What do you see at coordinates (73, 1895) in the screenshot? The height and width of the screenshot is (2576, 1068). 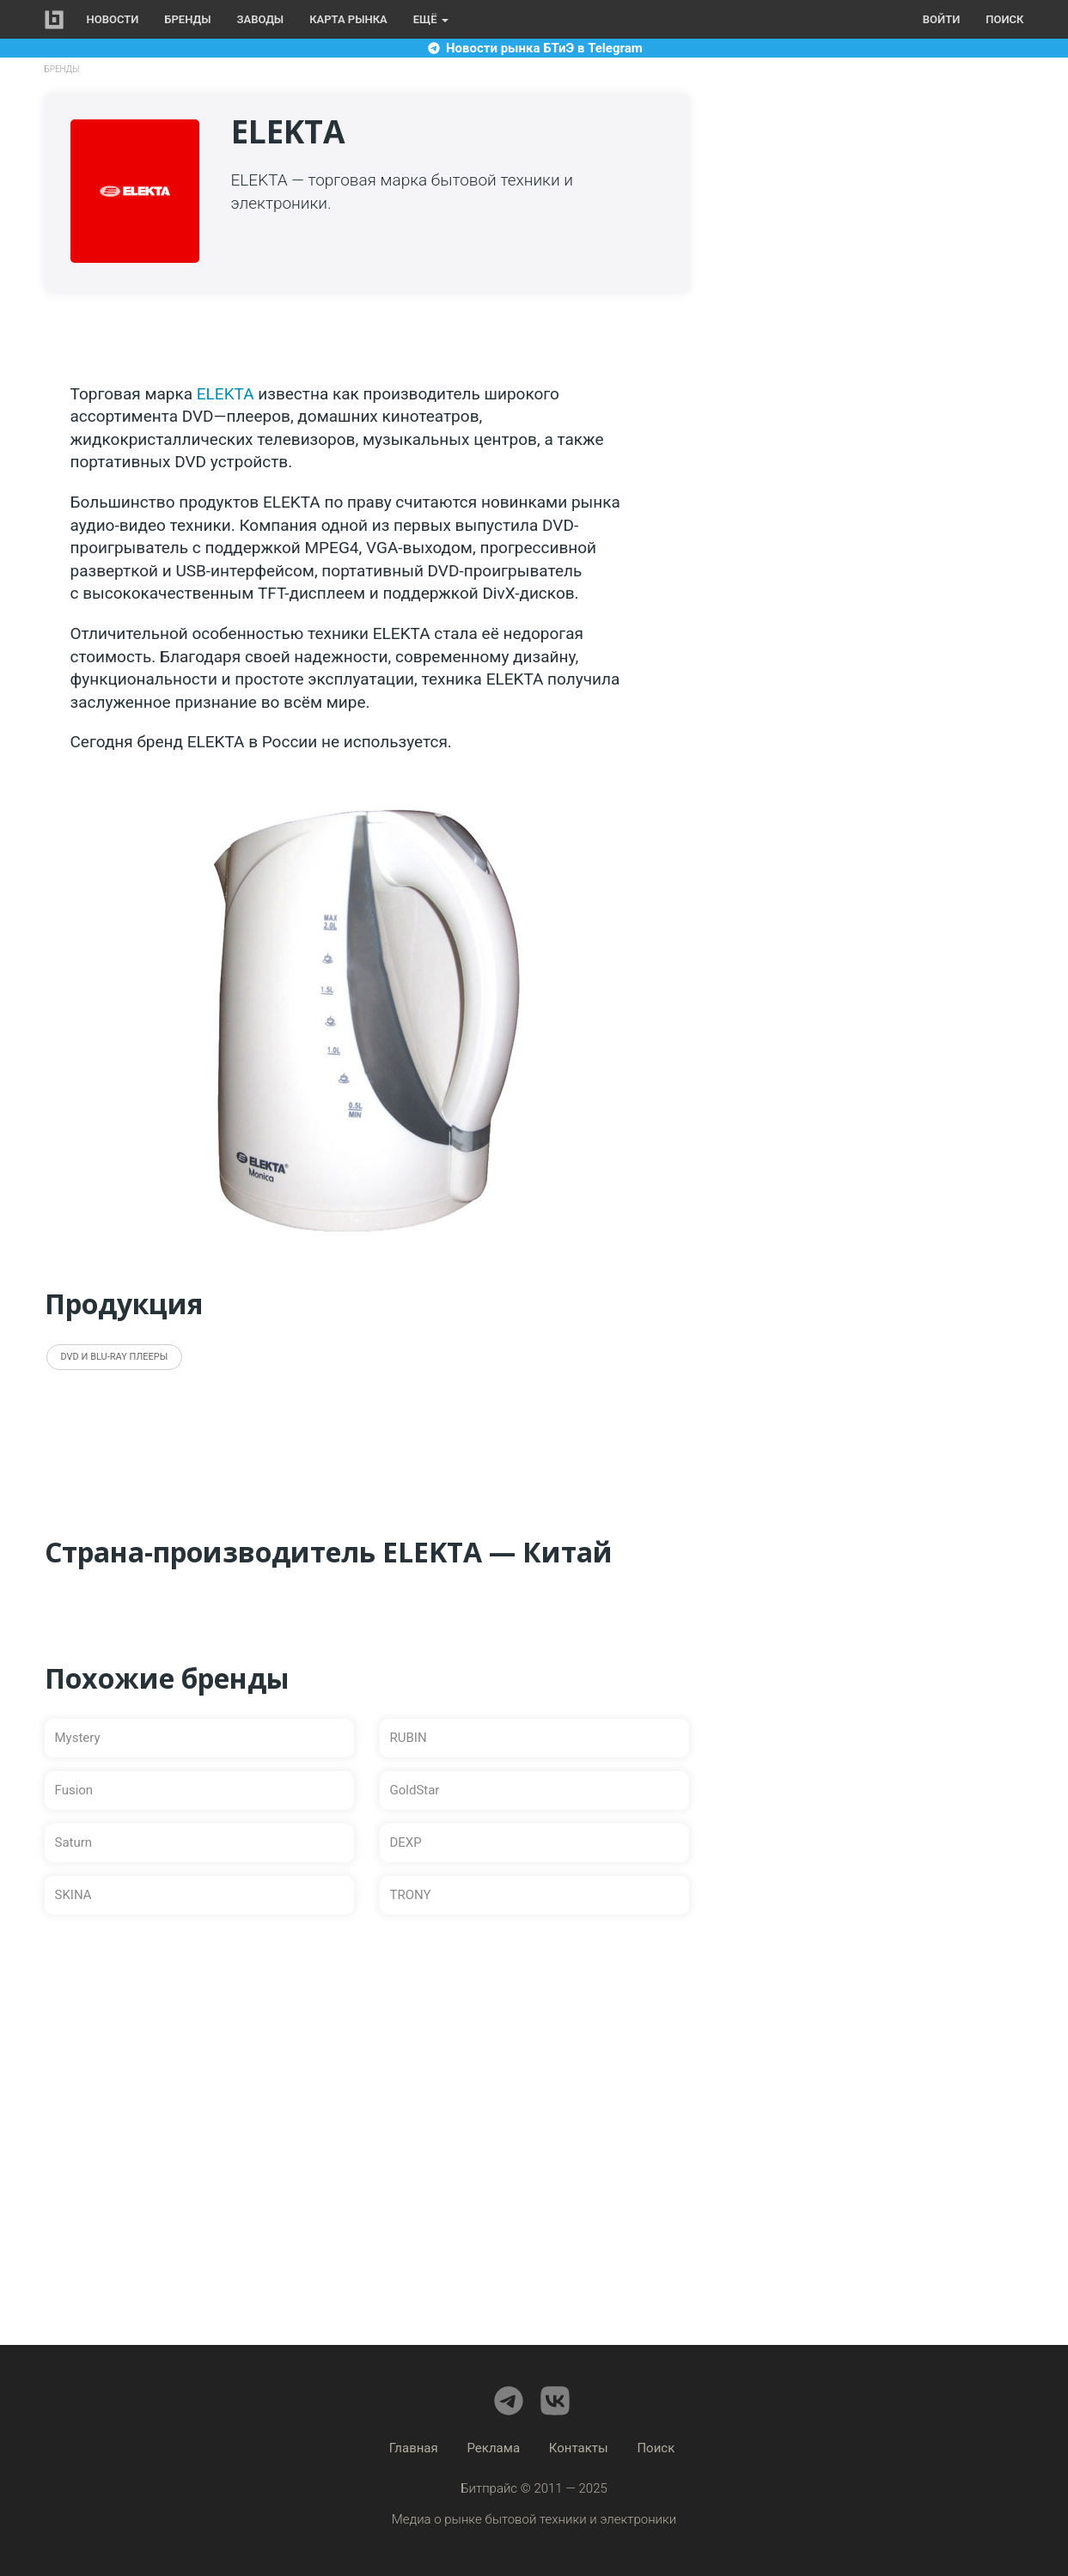 I see `SKINA` at bounding box center [73, 1895].